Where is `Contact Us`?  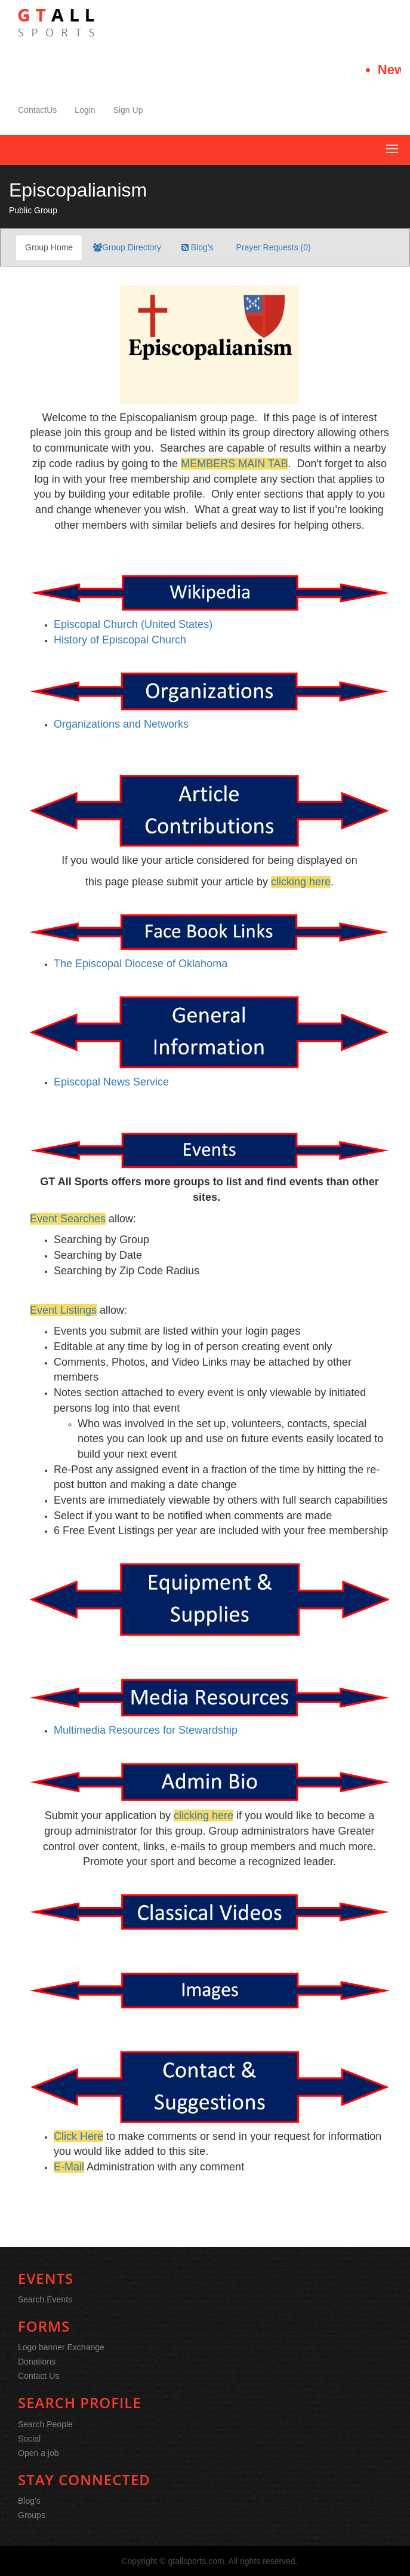 Contact Us is located at coordinates (38, 2376).